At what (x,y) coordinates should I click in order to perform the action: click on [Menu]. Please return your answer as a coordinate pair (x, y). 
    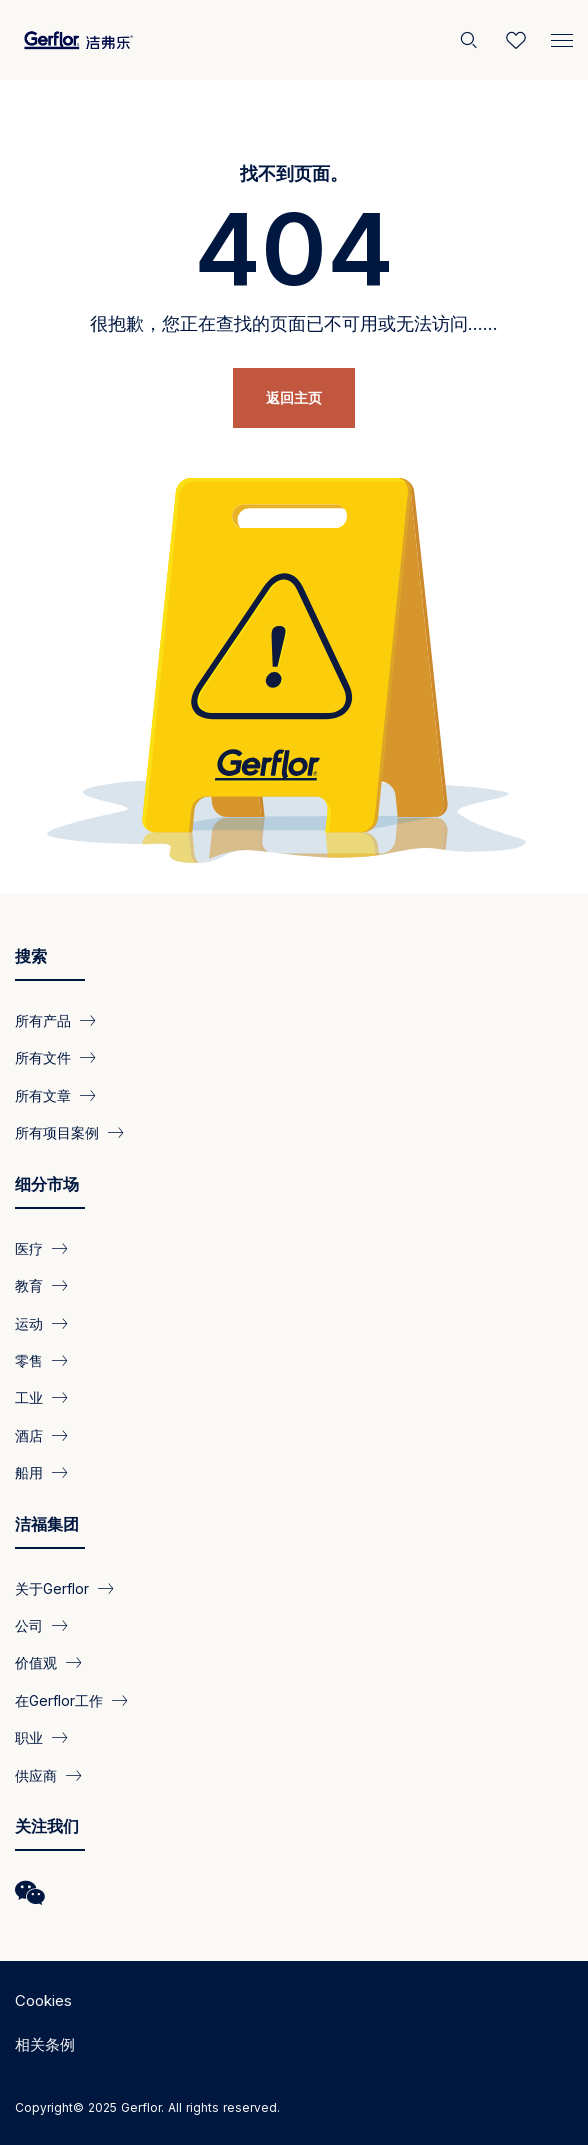
    Looking at the image, I should click on (562, 36).